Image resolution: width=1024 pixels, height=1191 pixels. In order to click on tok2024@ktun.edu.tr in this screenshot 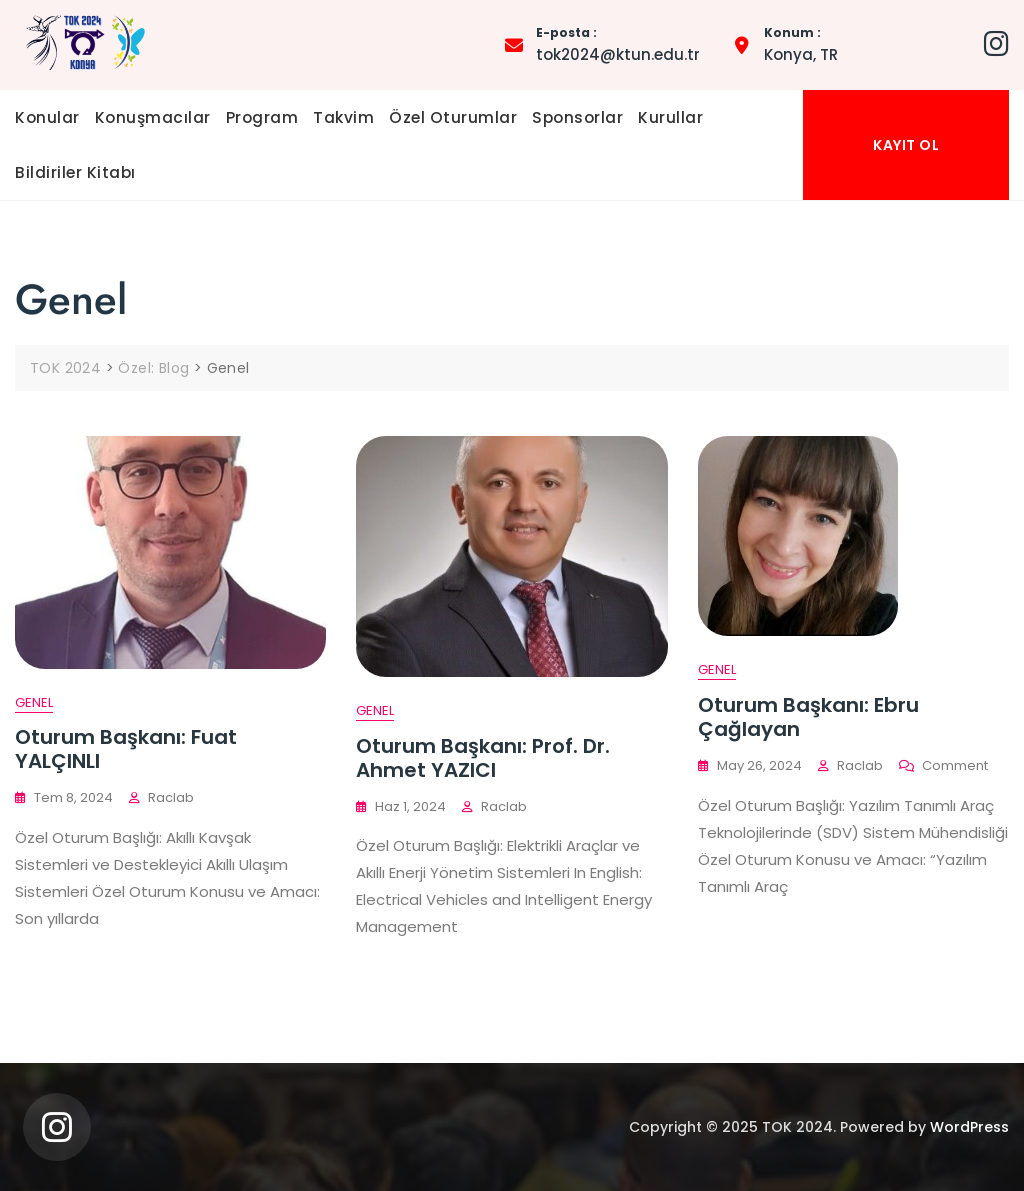, I will do `click(618, 43)`.